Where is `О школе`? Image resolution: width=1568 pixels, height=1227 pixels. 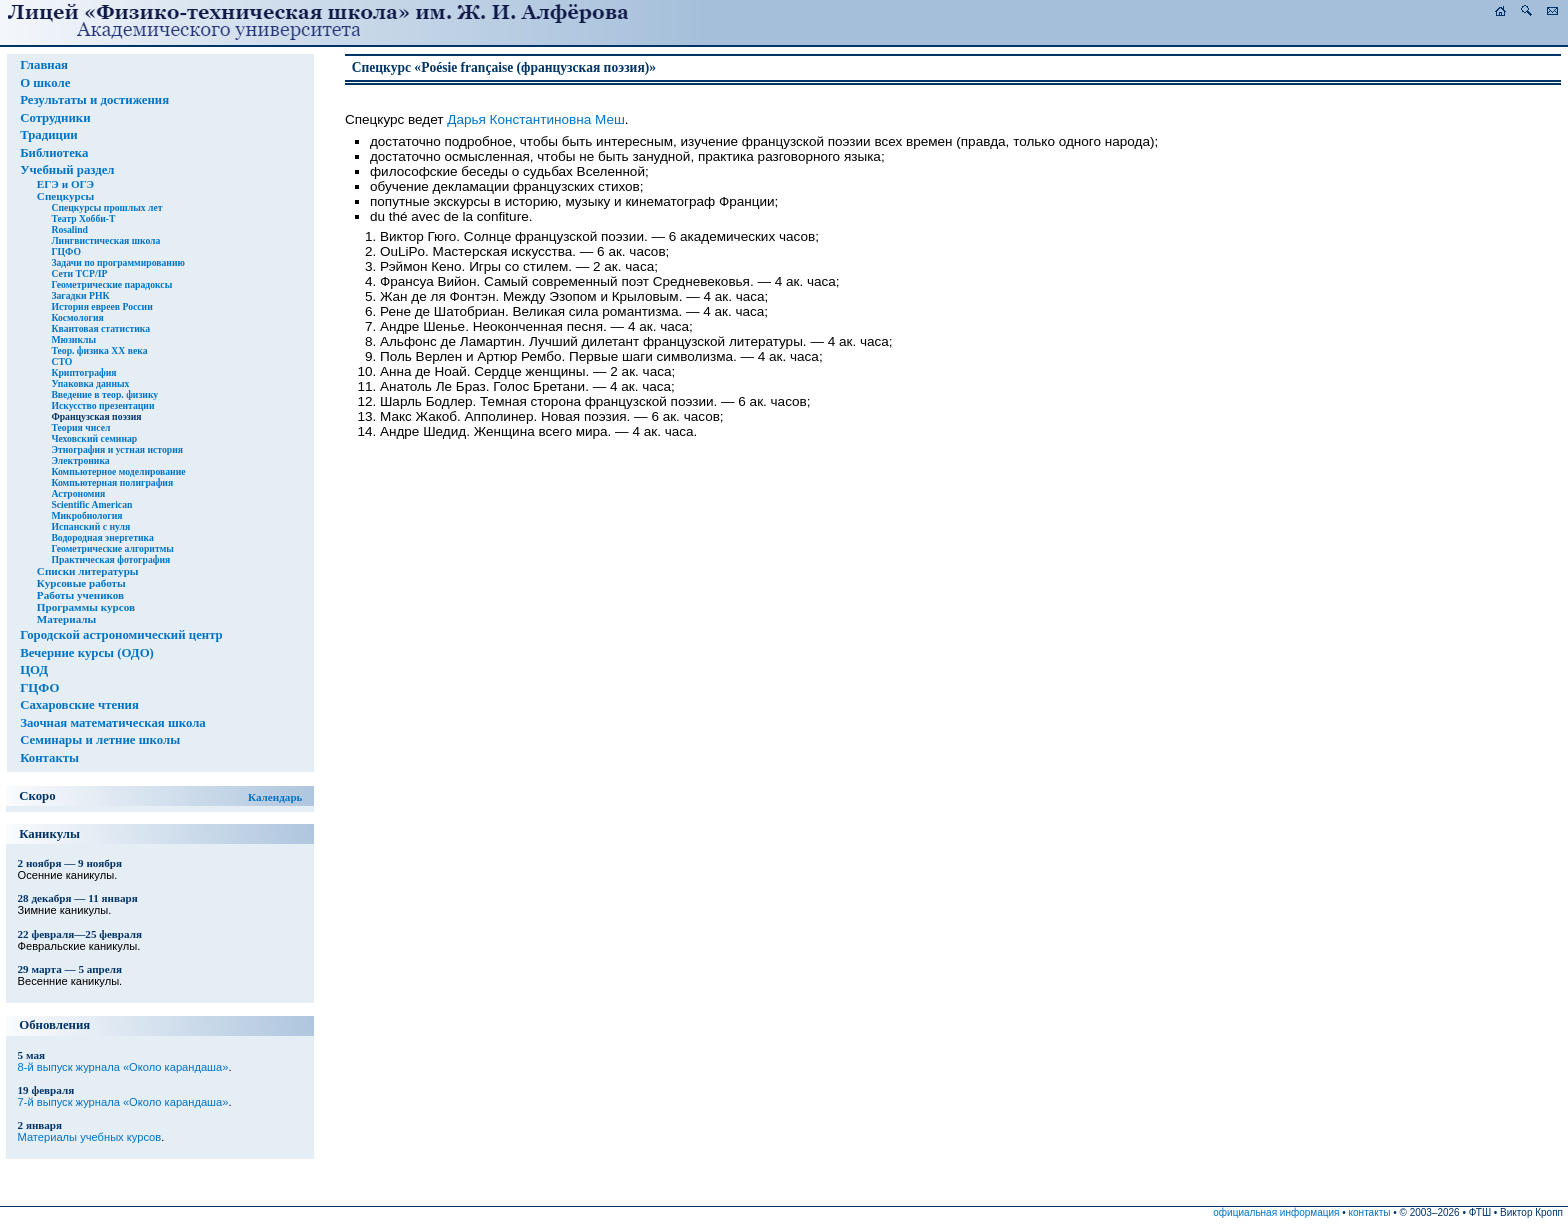 О школе is located at coordinates (45, 83).